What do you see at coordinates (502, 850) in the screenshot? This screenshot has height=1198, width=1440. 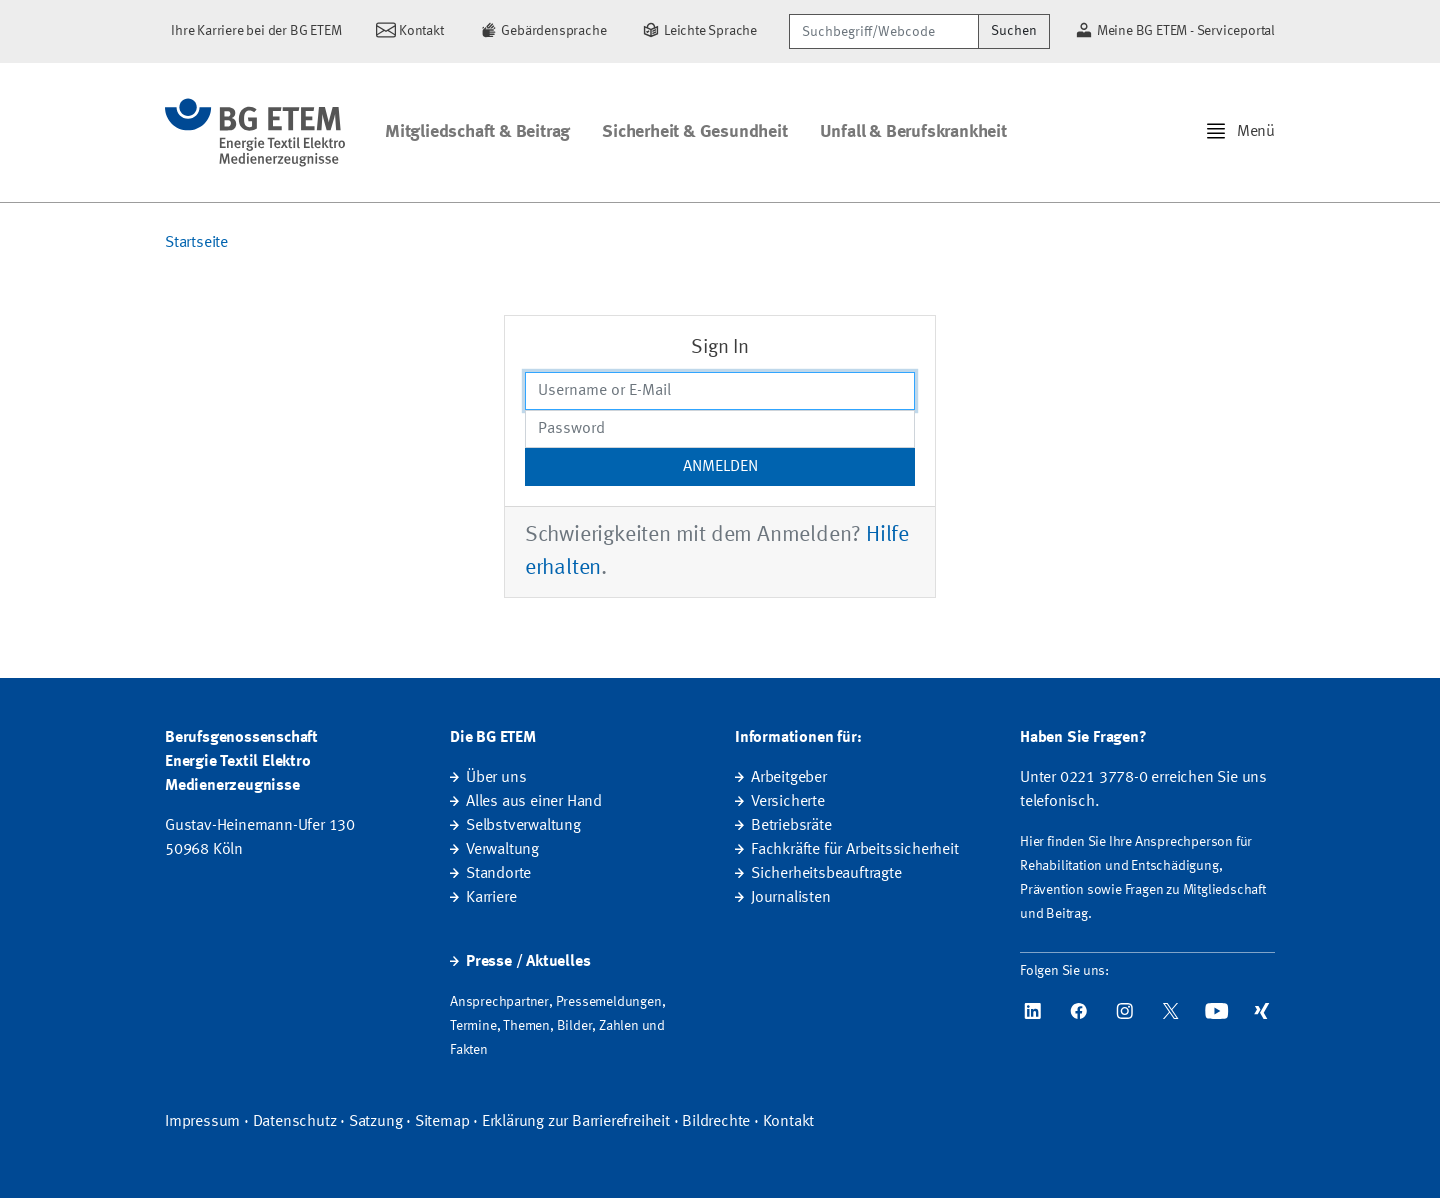 I see `Verwaltung` at bounding box center [502, 850].